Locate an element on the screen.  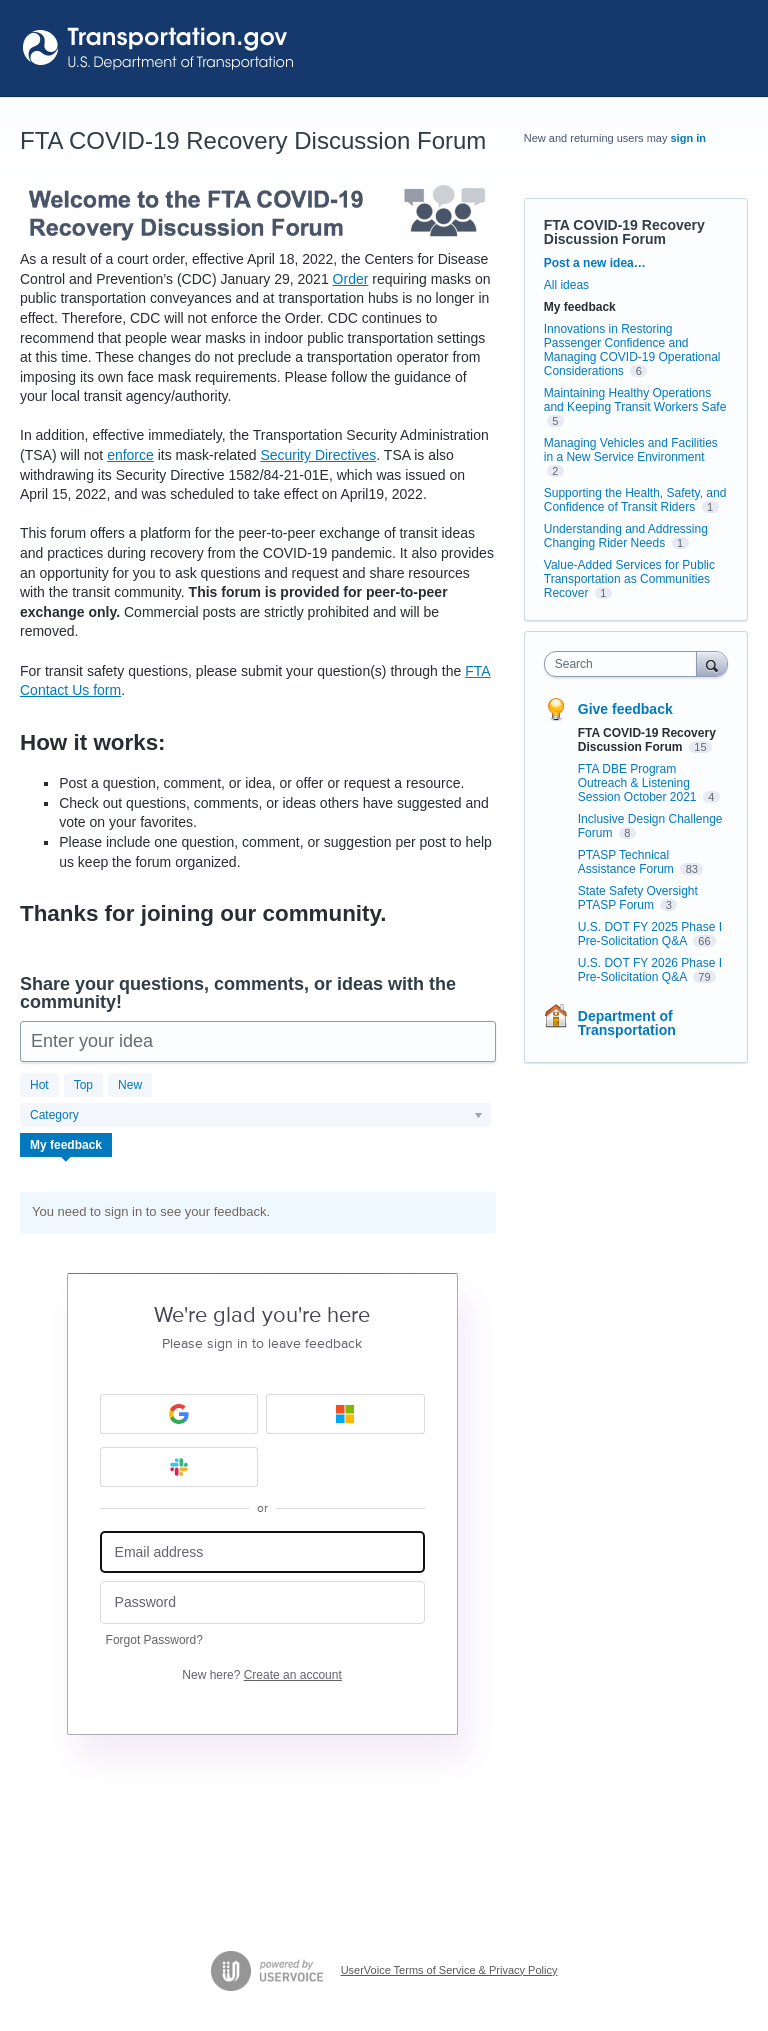
Managing Vehicles and Facilities in a New Service Environment is located at coordinates (631, 450).